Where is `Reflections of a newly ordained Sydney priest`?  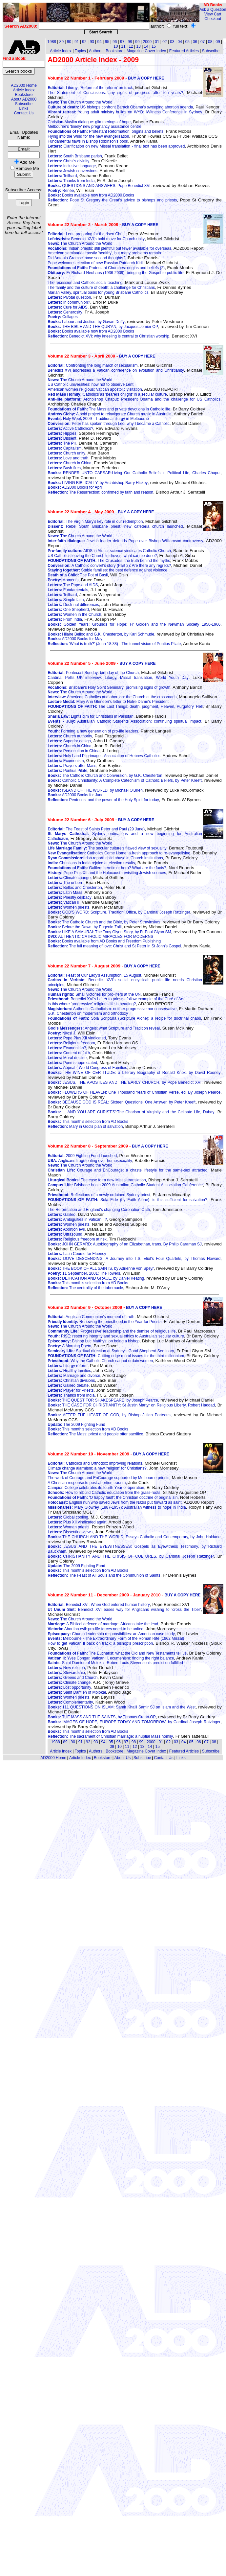
Reflections of a newly ordained Sydney priest is located at coordinates (99, 1195).